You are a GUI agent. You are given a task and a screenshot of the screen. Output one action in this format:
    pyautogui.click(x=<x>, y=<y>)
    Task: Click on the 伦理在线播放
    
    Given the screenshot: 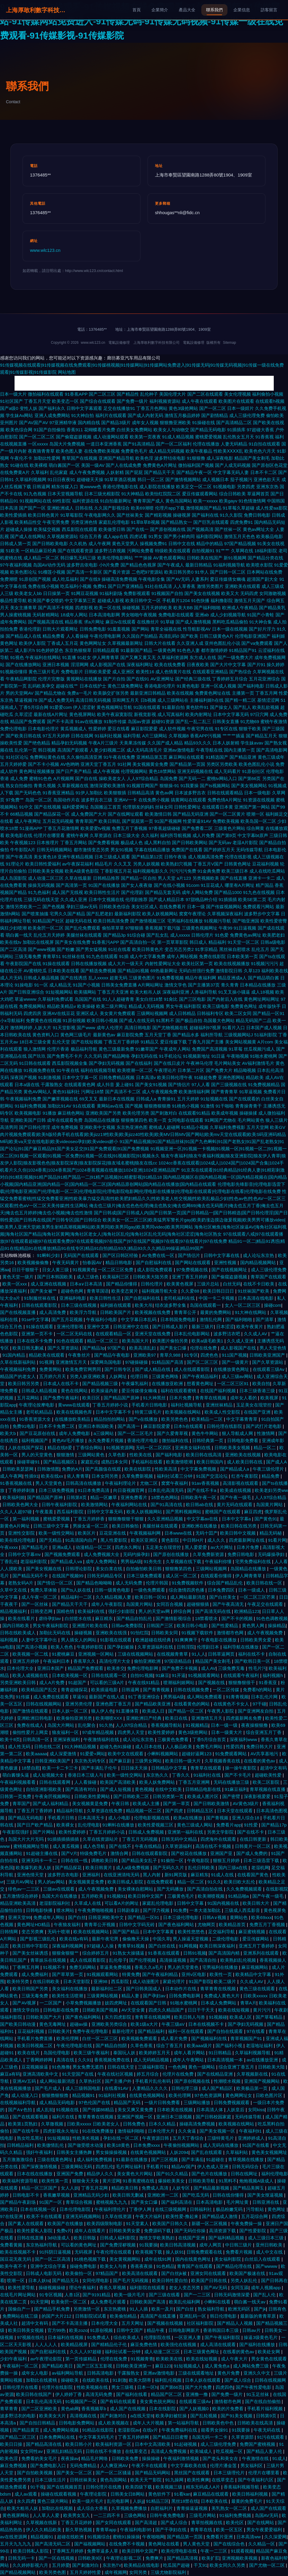 What is the action you would take?
    pyautogui.click(x=206, y=443)
    